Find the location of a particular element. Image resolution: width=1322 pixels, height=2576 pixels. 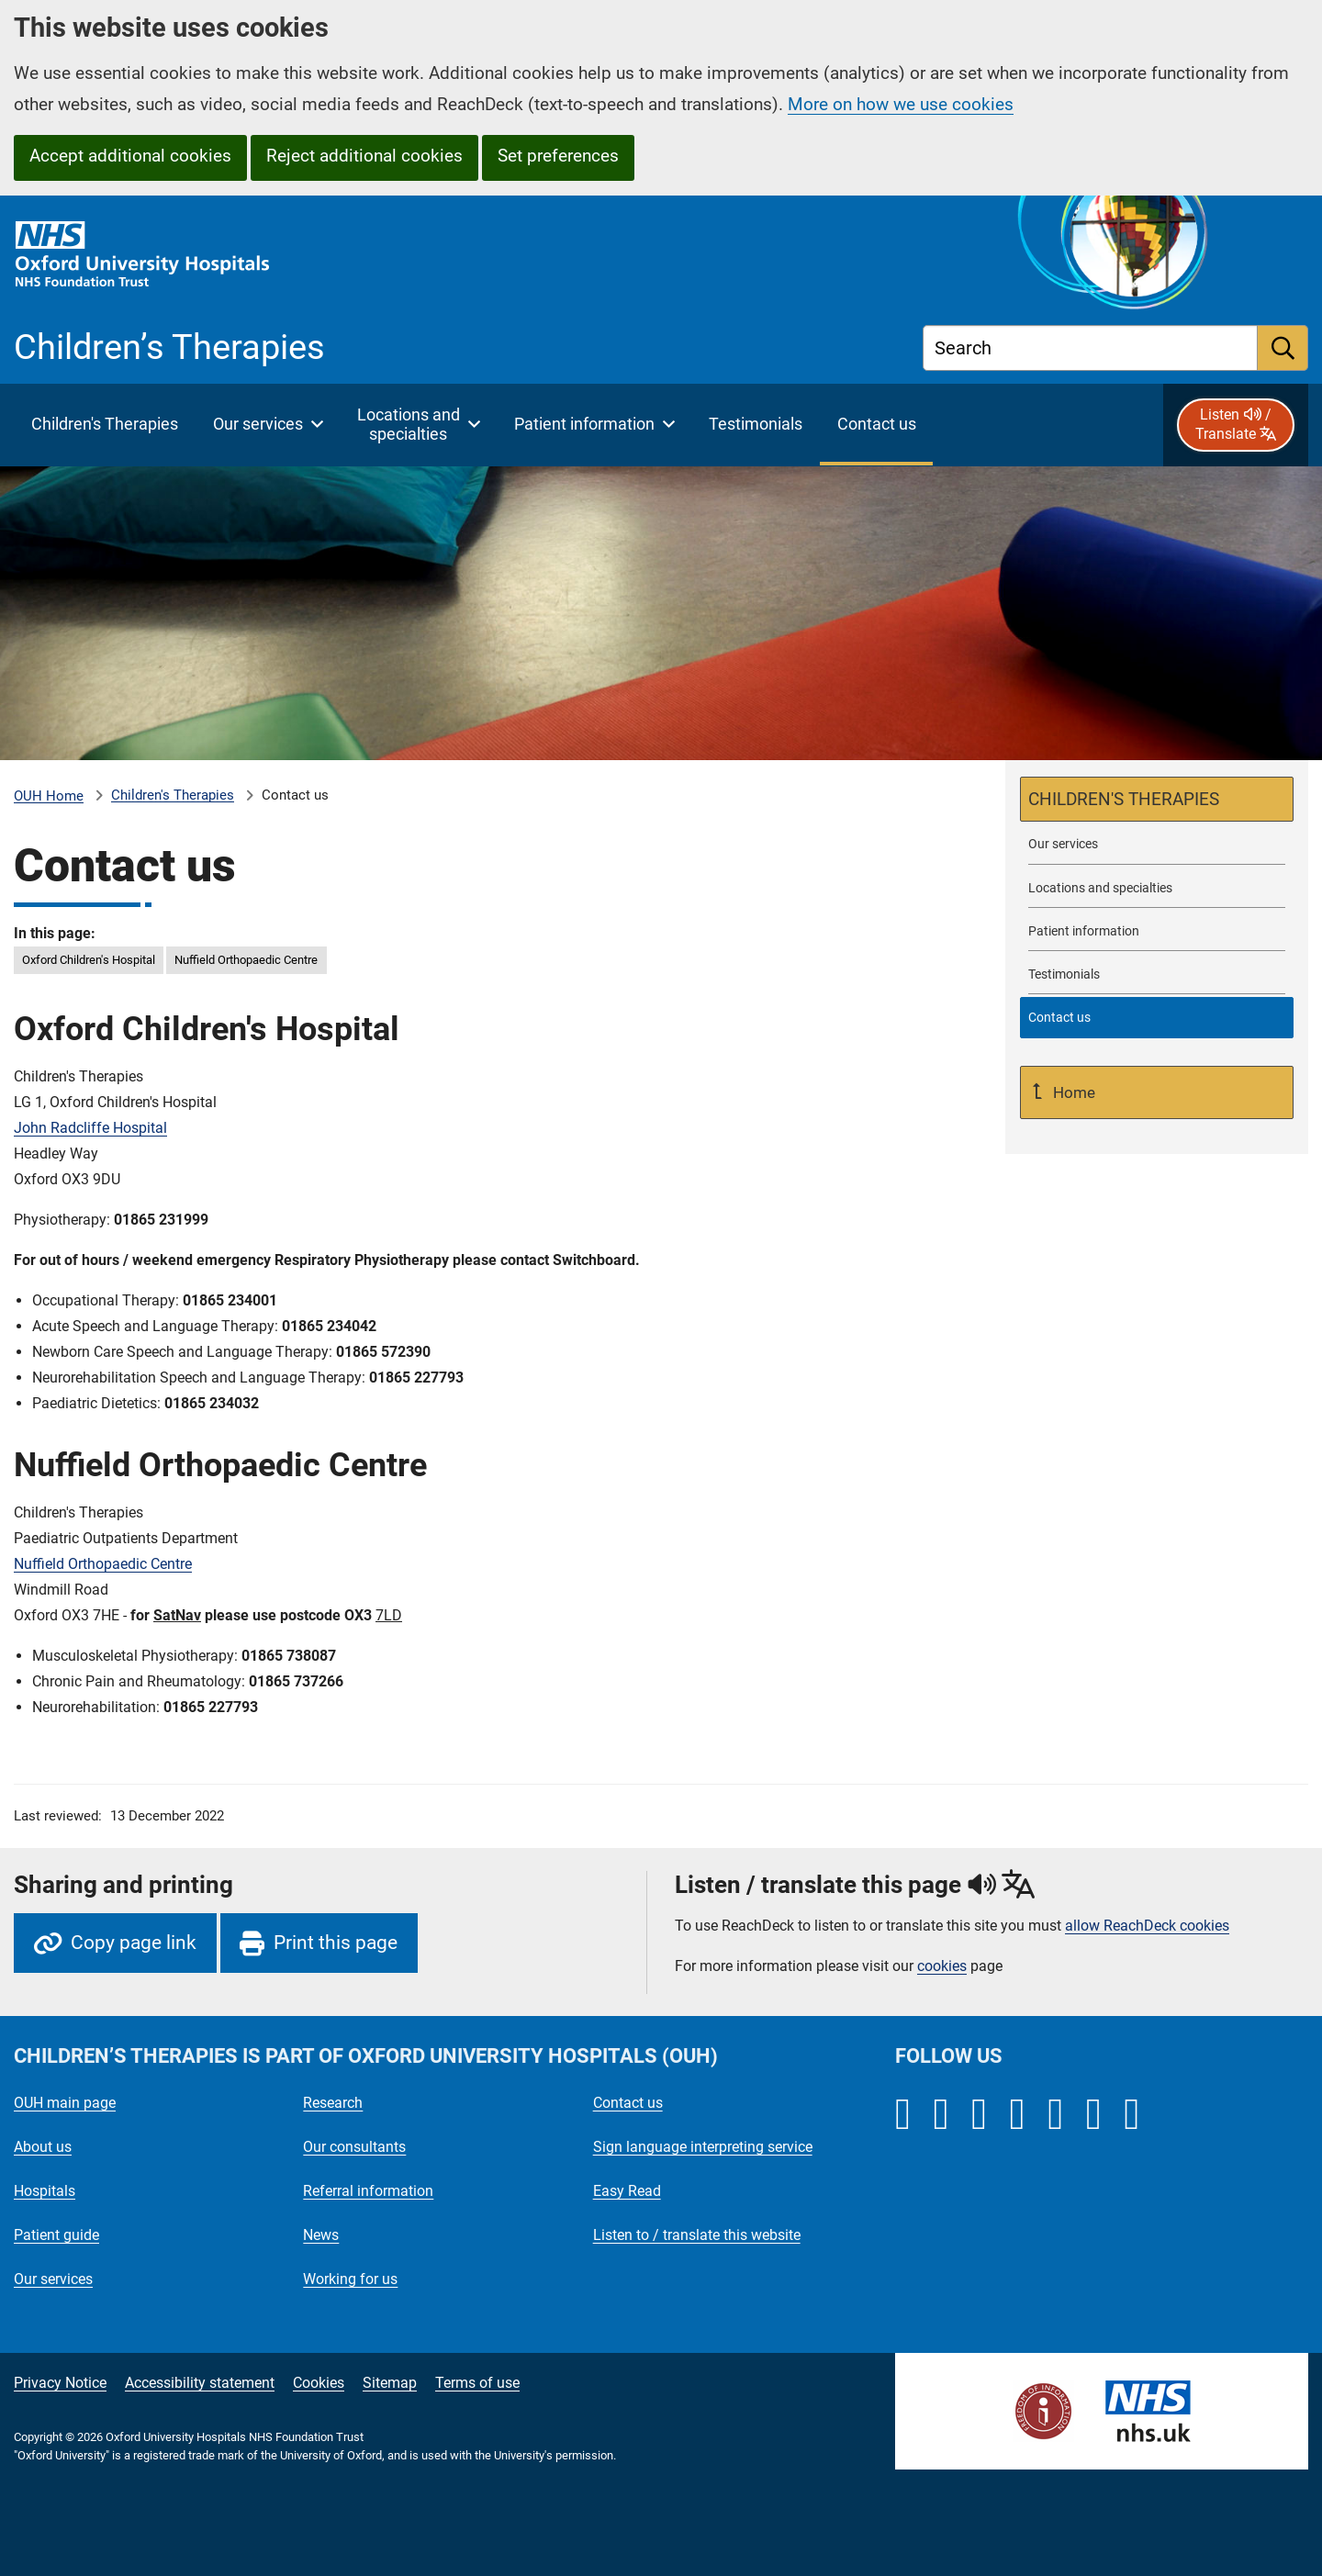

Research [Oxford University Hospitals - Research] is located at coordinates (333, 2102).